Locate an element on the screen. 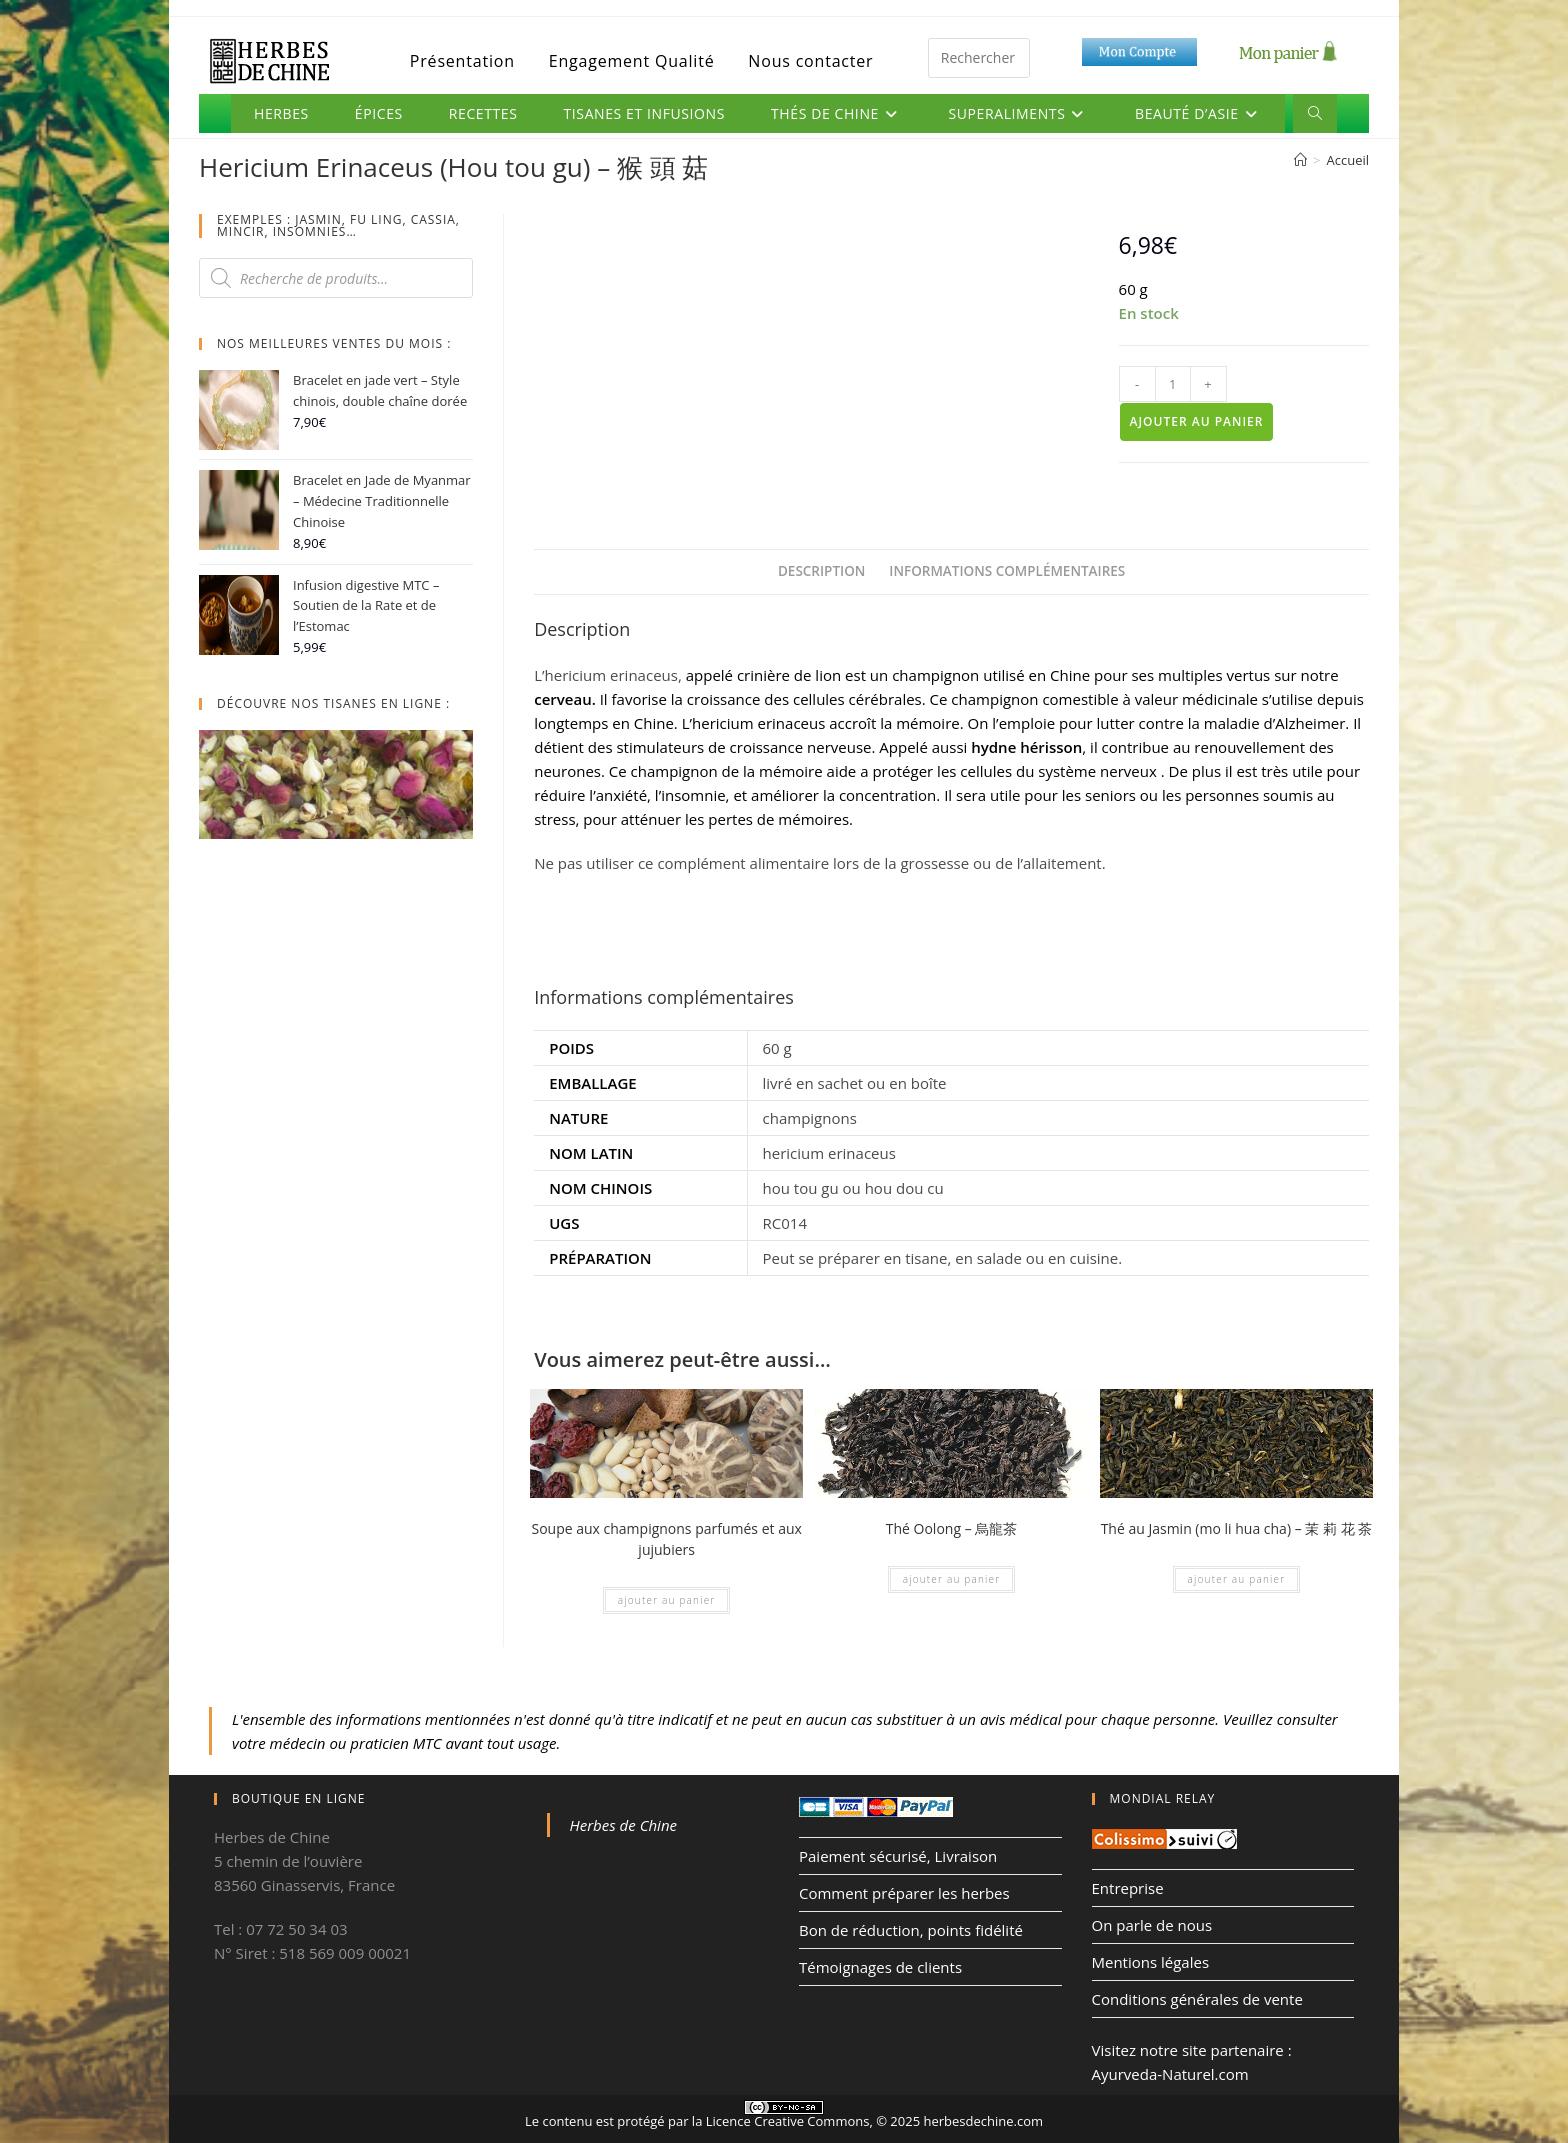 The width and height of the screenshot is (1568, 2143). Nous contacter is located at coordinates (810, 61).